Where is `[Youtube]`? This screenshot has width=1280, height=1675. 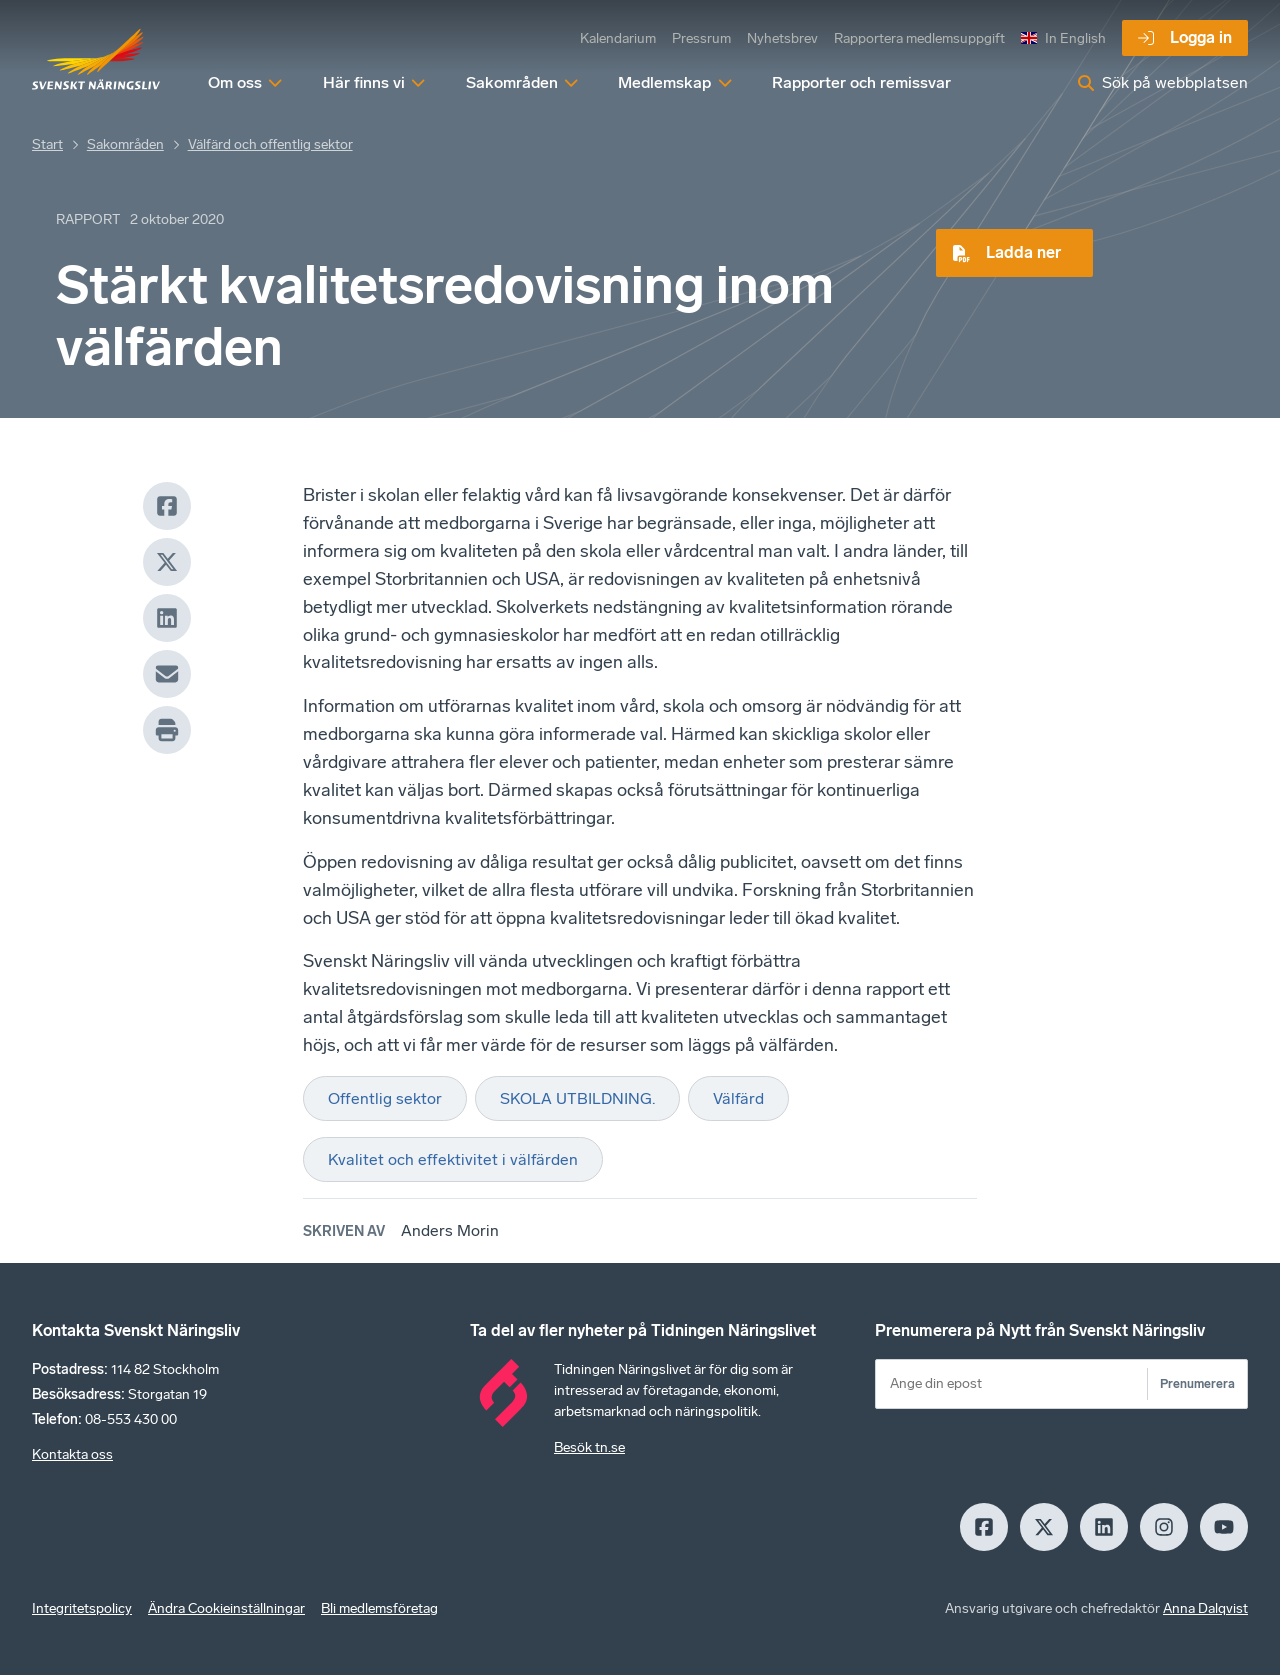
[Youtube] is located at coordinates (1224, 1527).